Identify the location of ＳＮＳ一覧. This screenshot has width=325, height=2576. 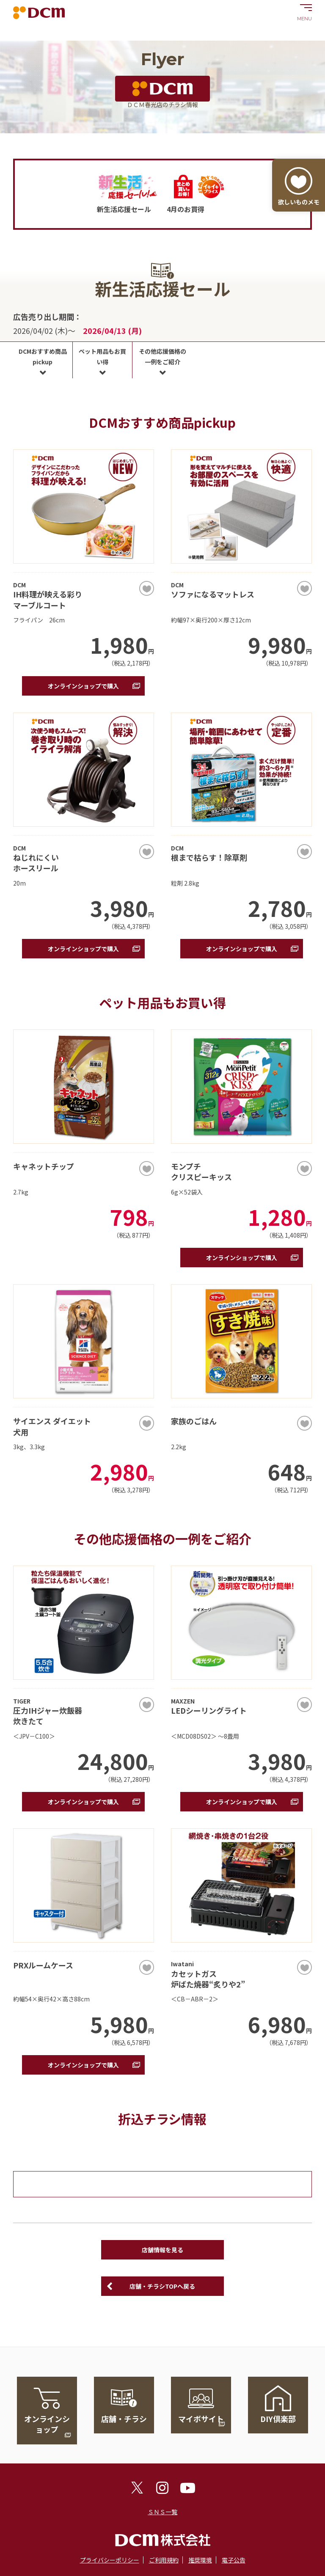
(162, 2511).